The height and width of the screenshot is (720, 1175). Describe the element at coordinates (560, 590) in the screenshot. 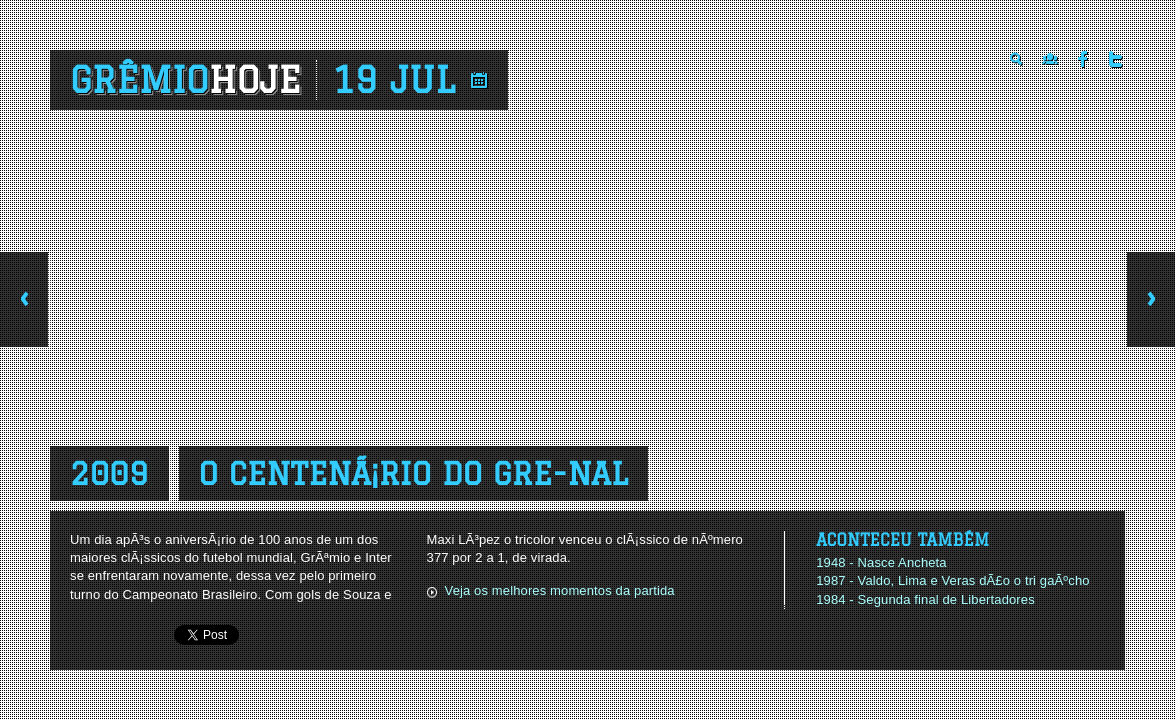

I see `Veja os melhores momentos da partida` at that location.